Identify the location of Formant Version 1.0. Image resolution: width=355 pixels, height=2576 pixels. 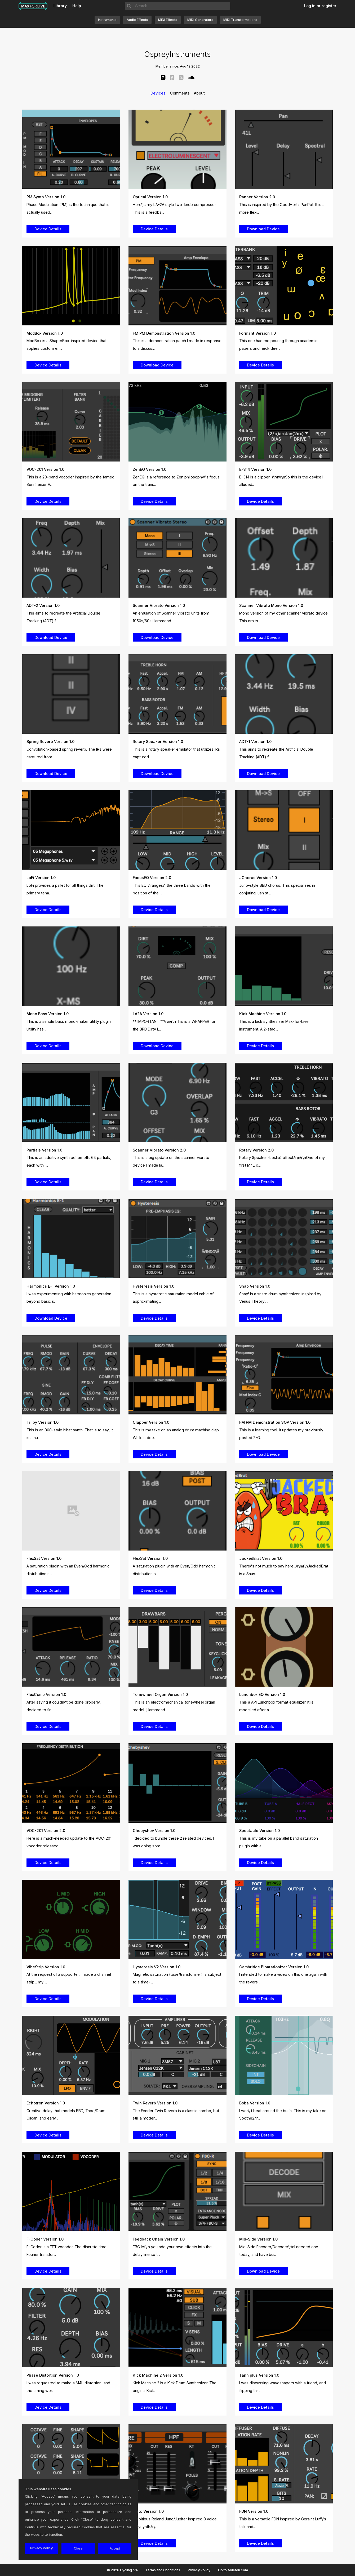
(257, 333).